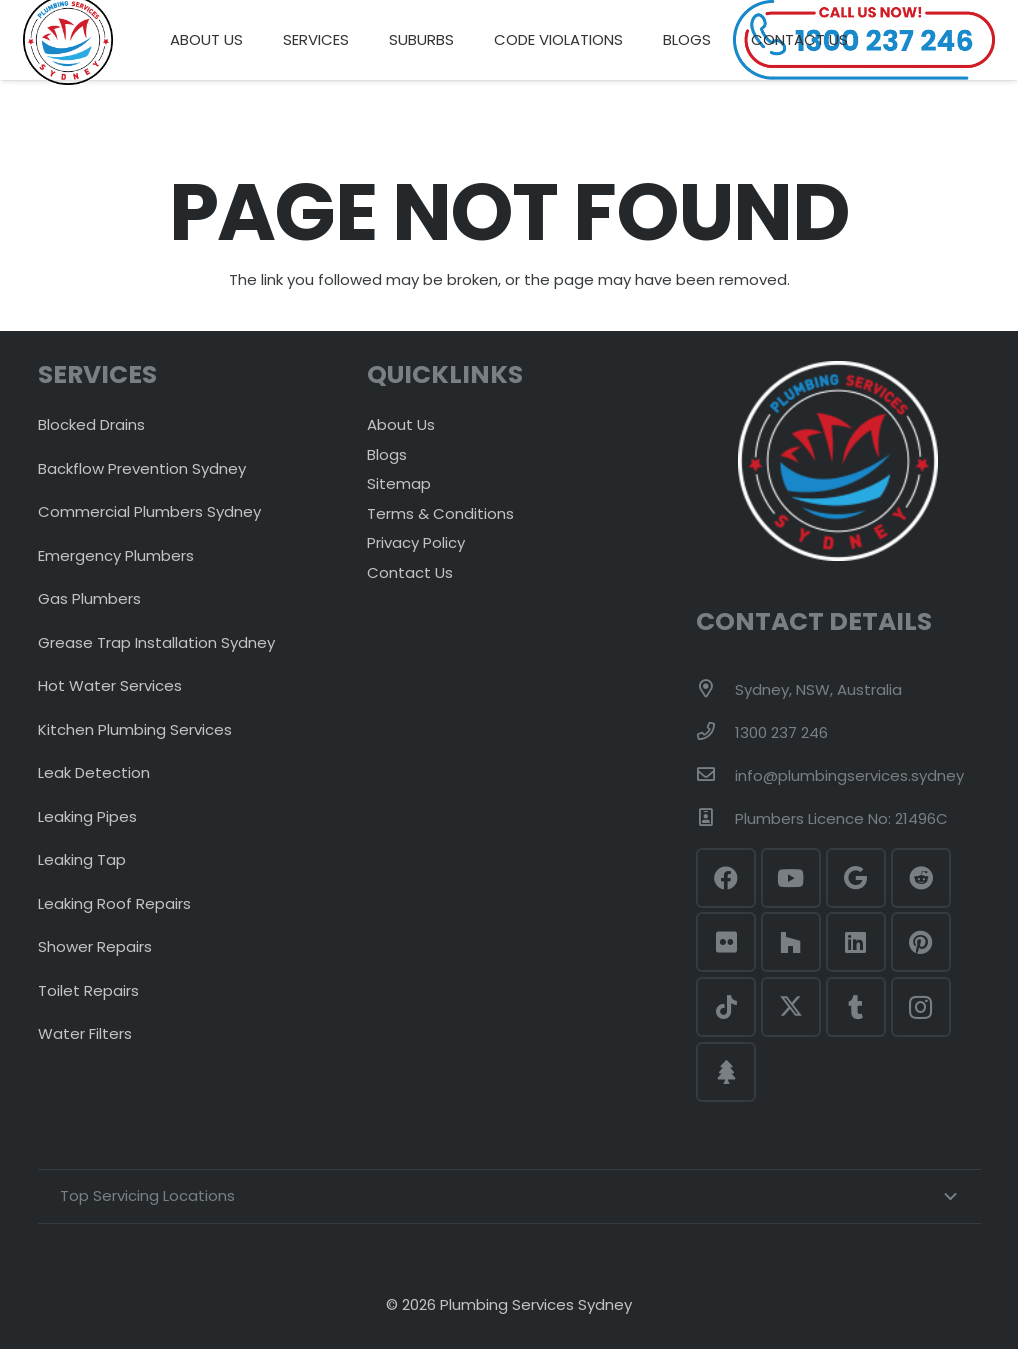 The image size is (1018, 1349). I want to click on [info@plumbingservices.sydney], so click(715, 776).